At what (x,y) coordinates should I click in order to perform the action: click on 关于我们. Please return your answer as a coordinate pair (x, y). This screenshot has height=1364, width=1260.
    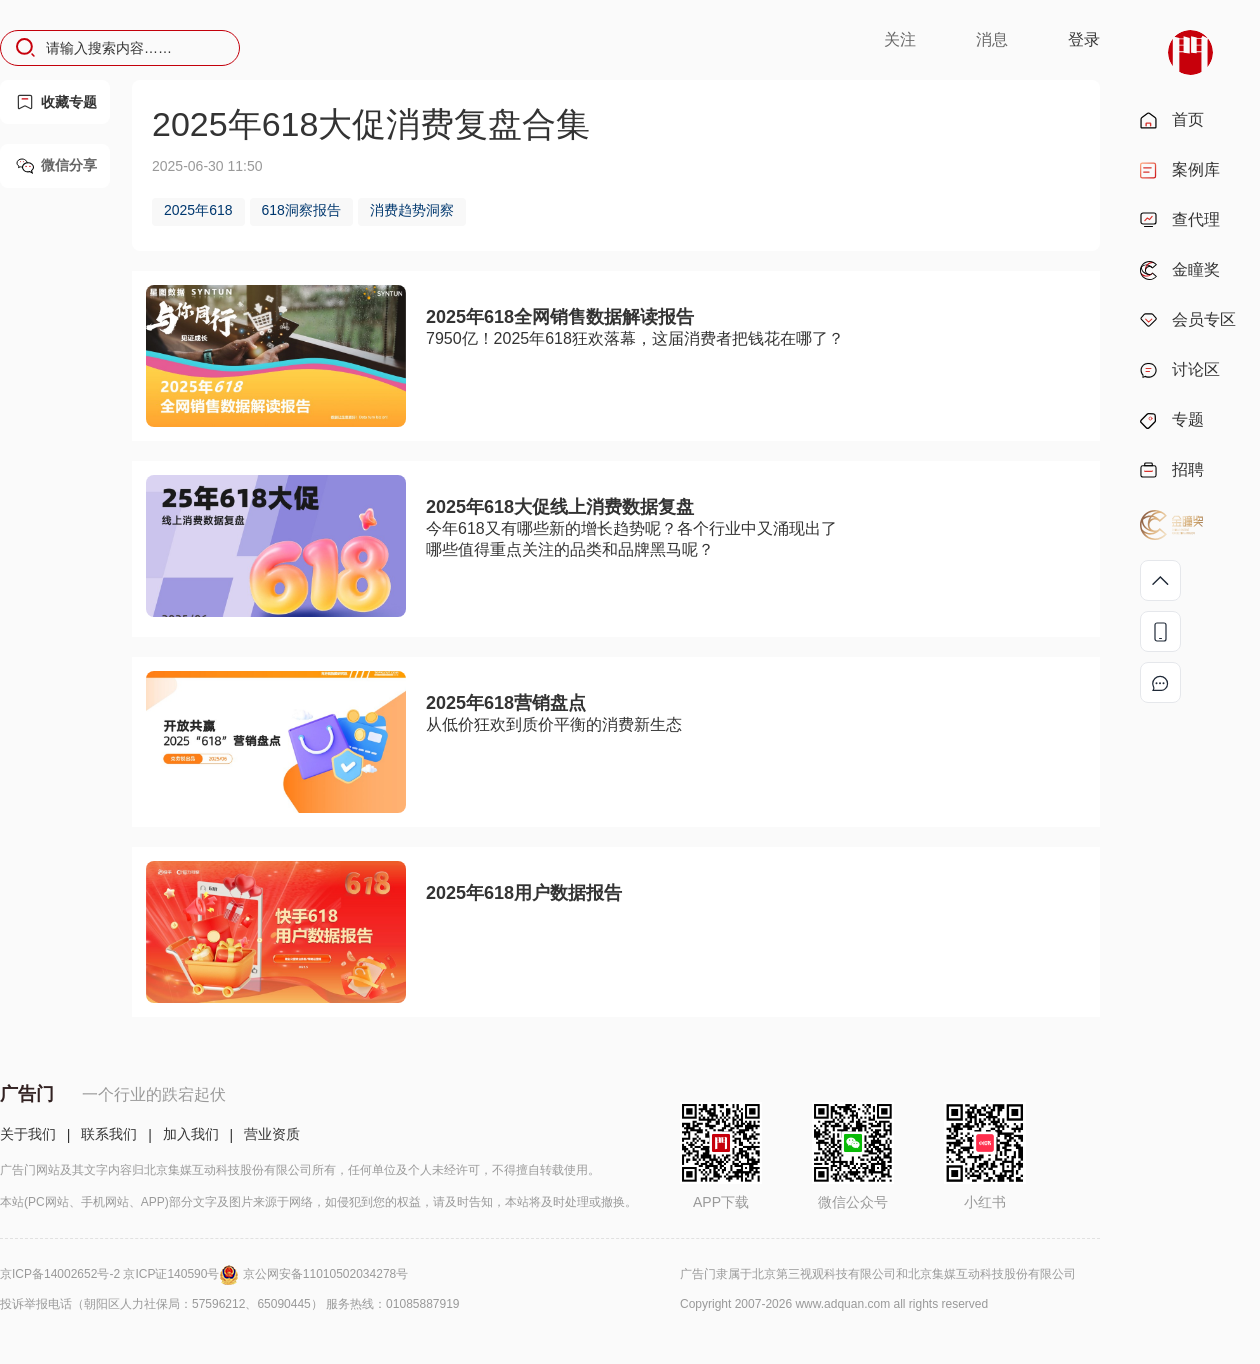
    Looking at the image, I should click on (28, 1134).